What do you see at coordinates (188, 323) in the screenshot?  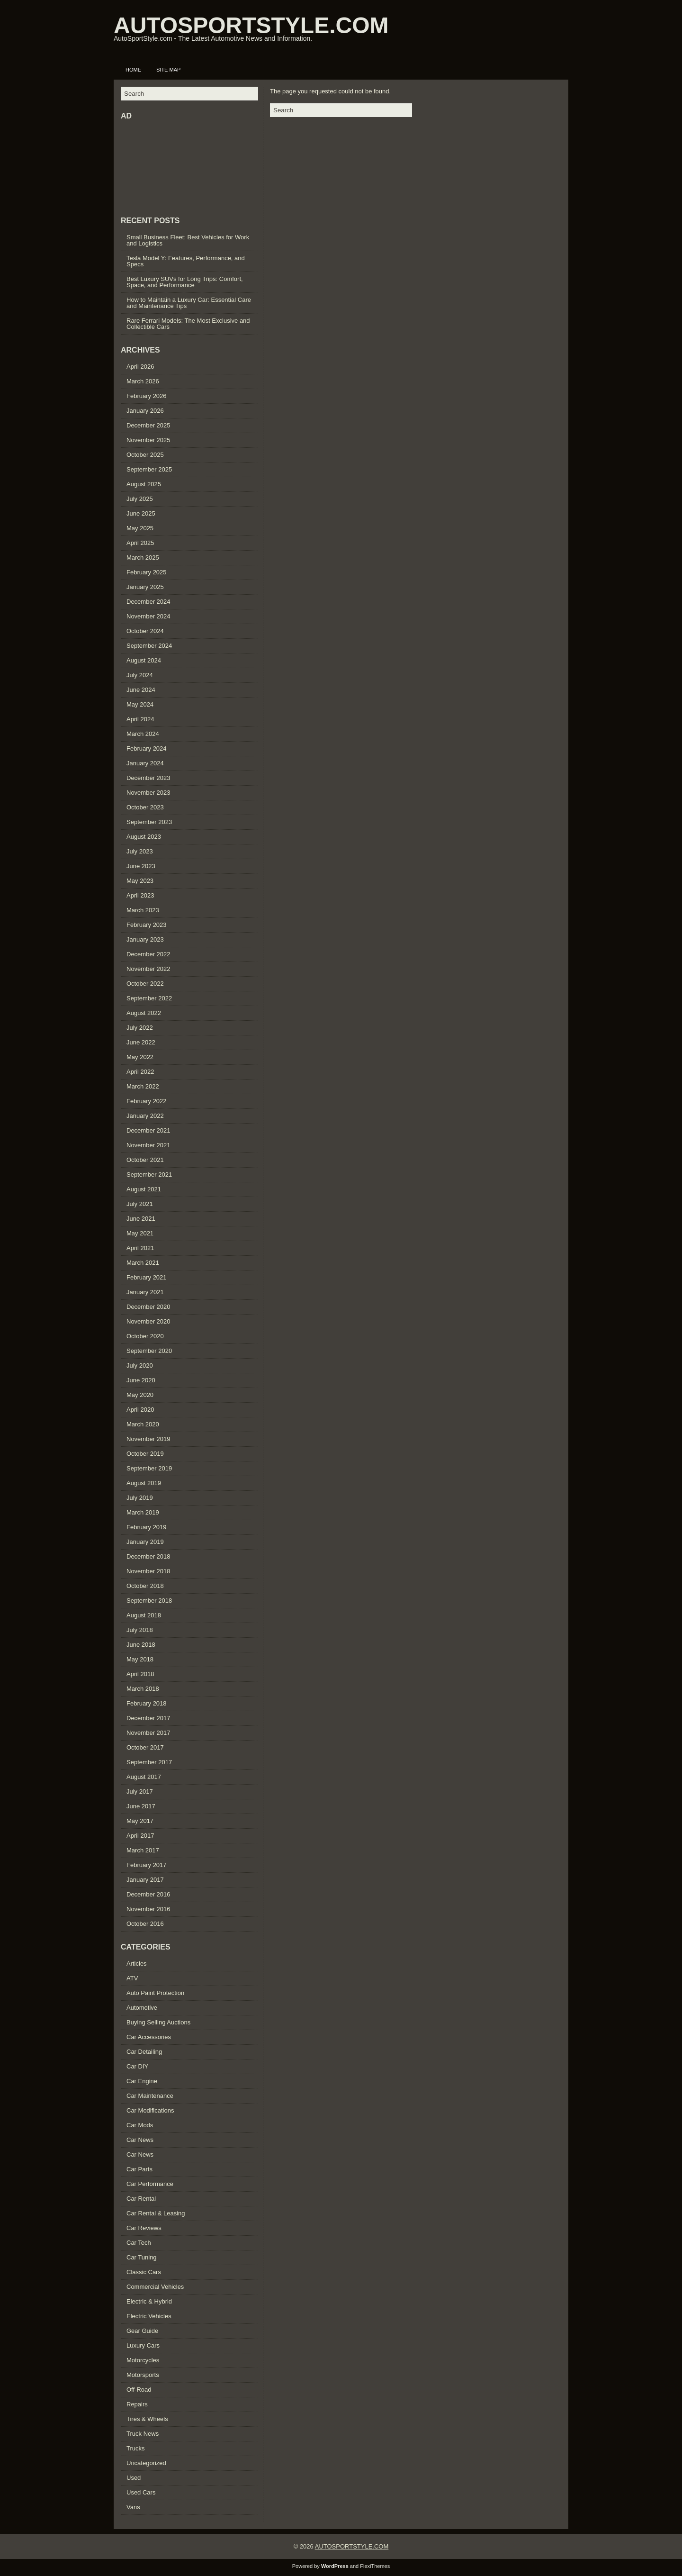 I see `Rare Ferrari Models: The Most Exclusive and Collectible Cars` at bounding box center [188, 323].